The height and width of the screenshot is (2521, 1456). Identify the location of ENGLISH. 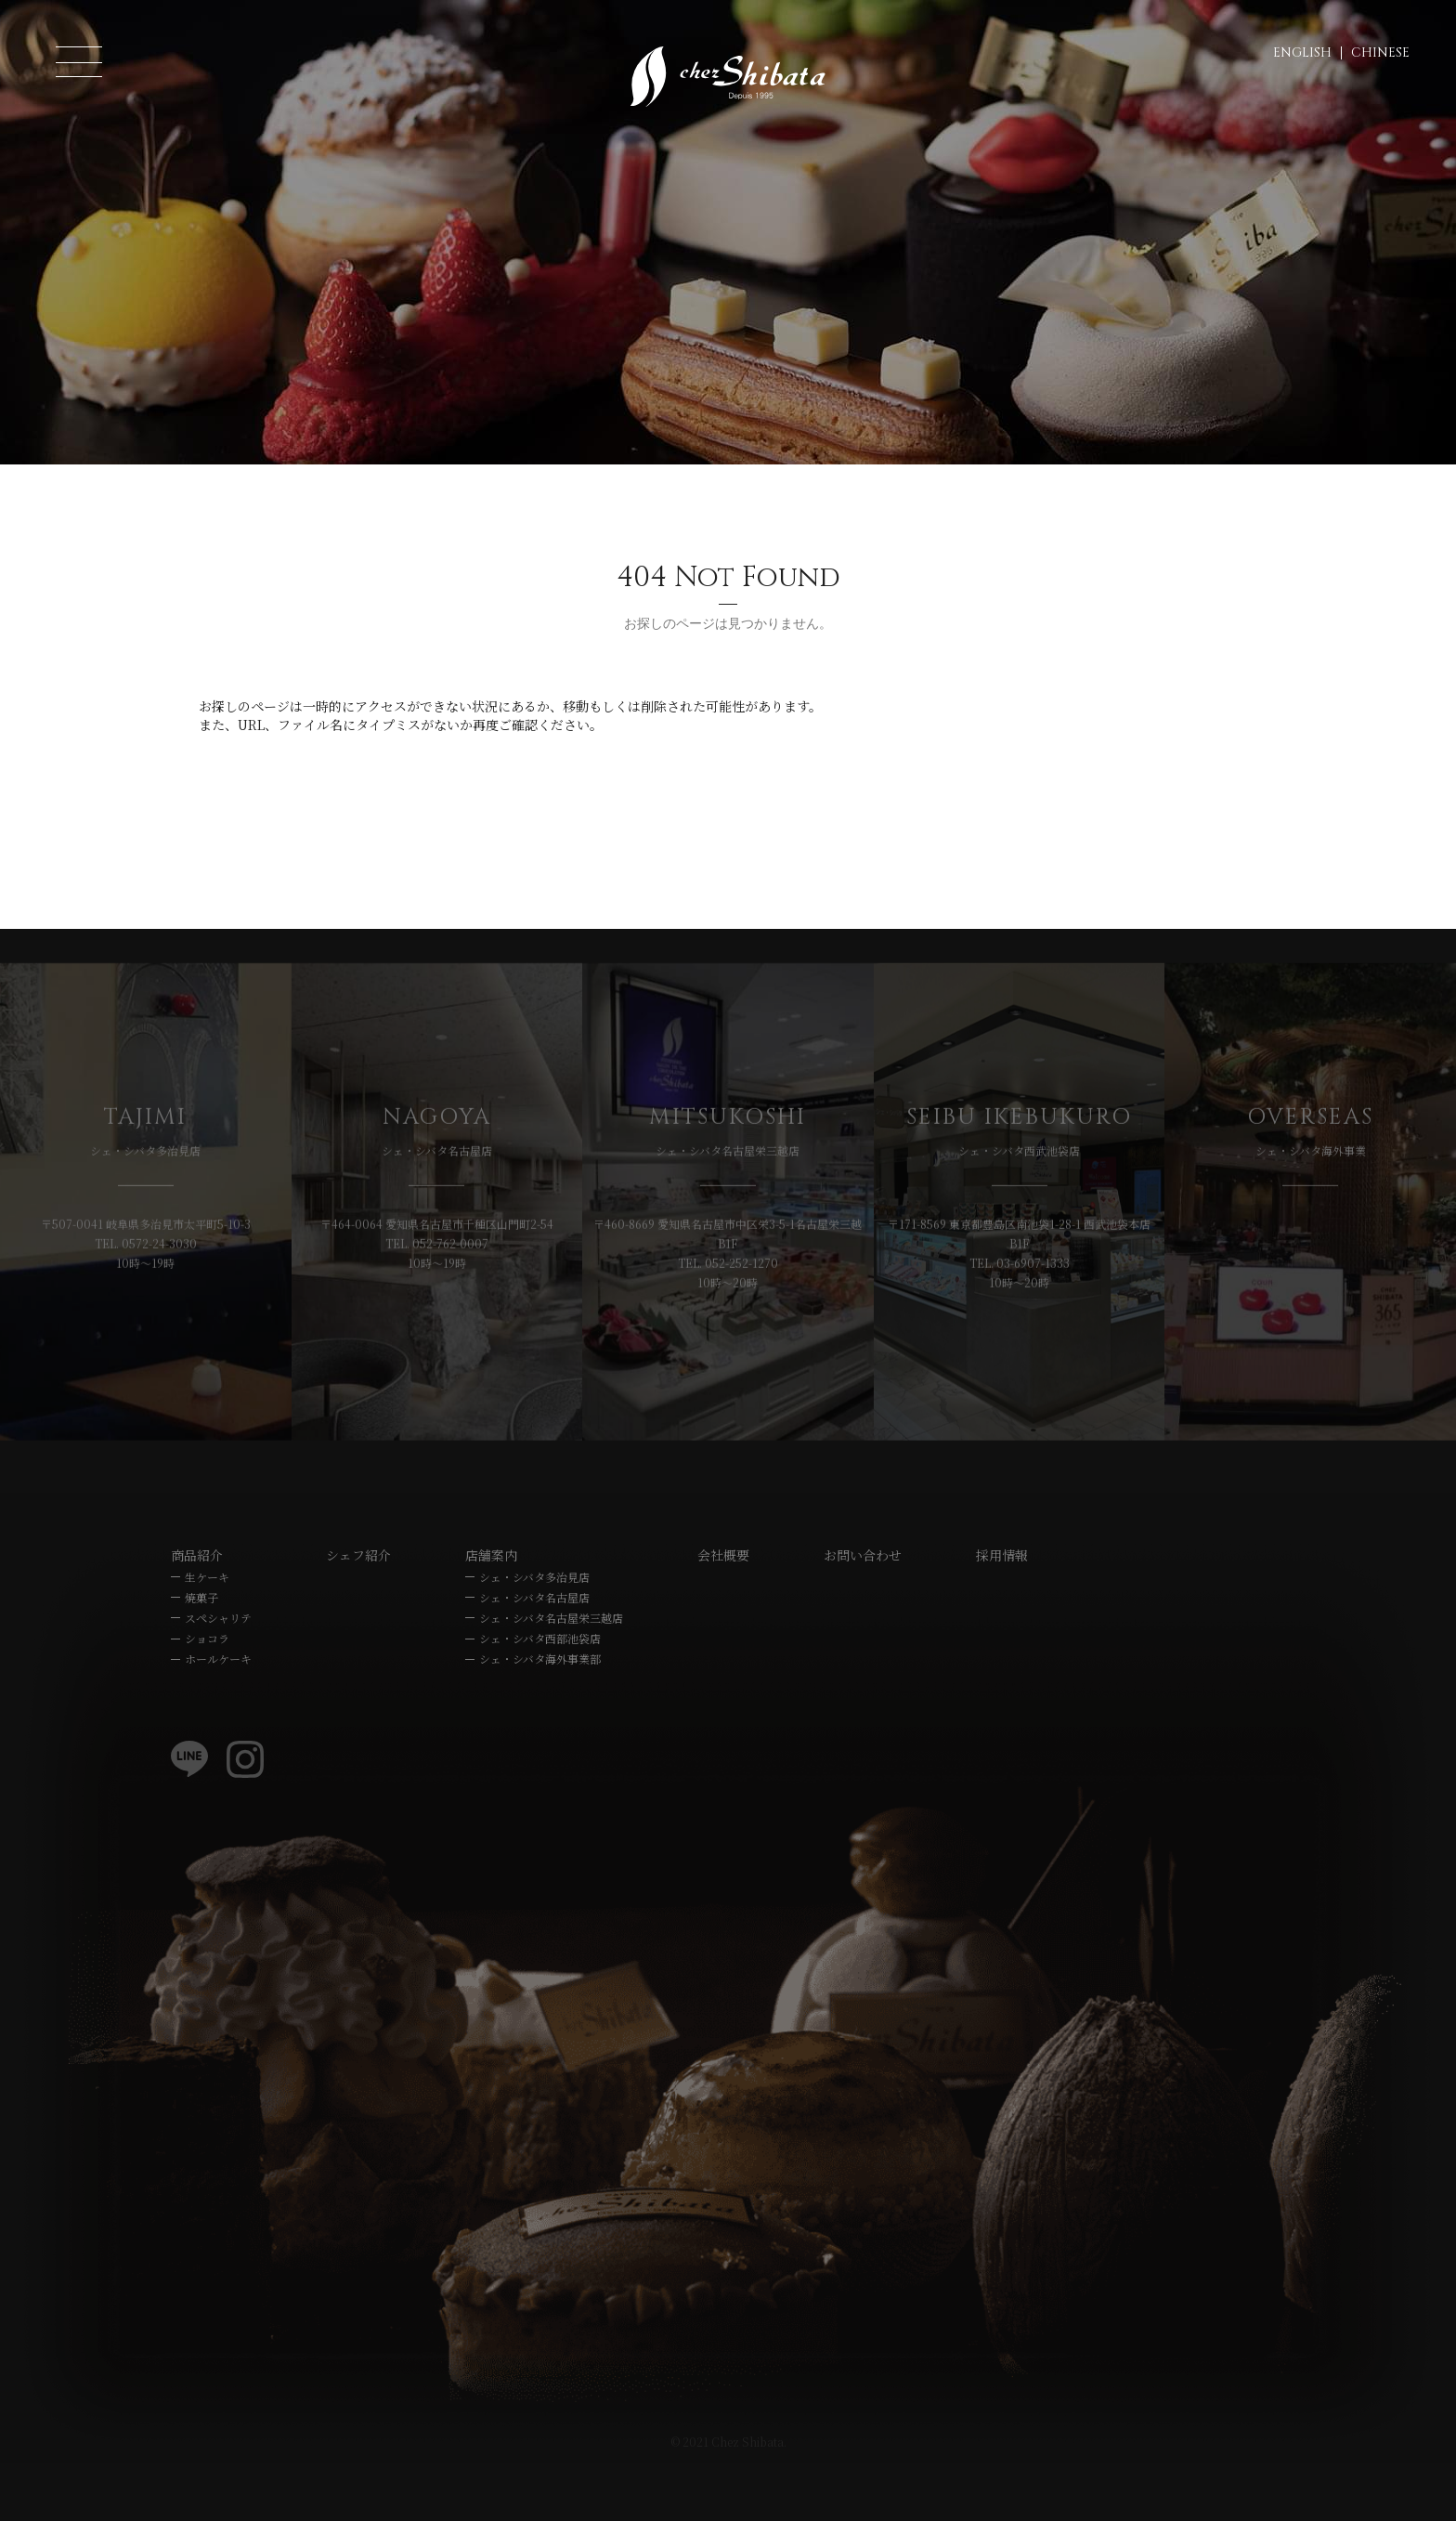
(1302, 52).